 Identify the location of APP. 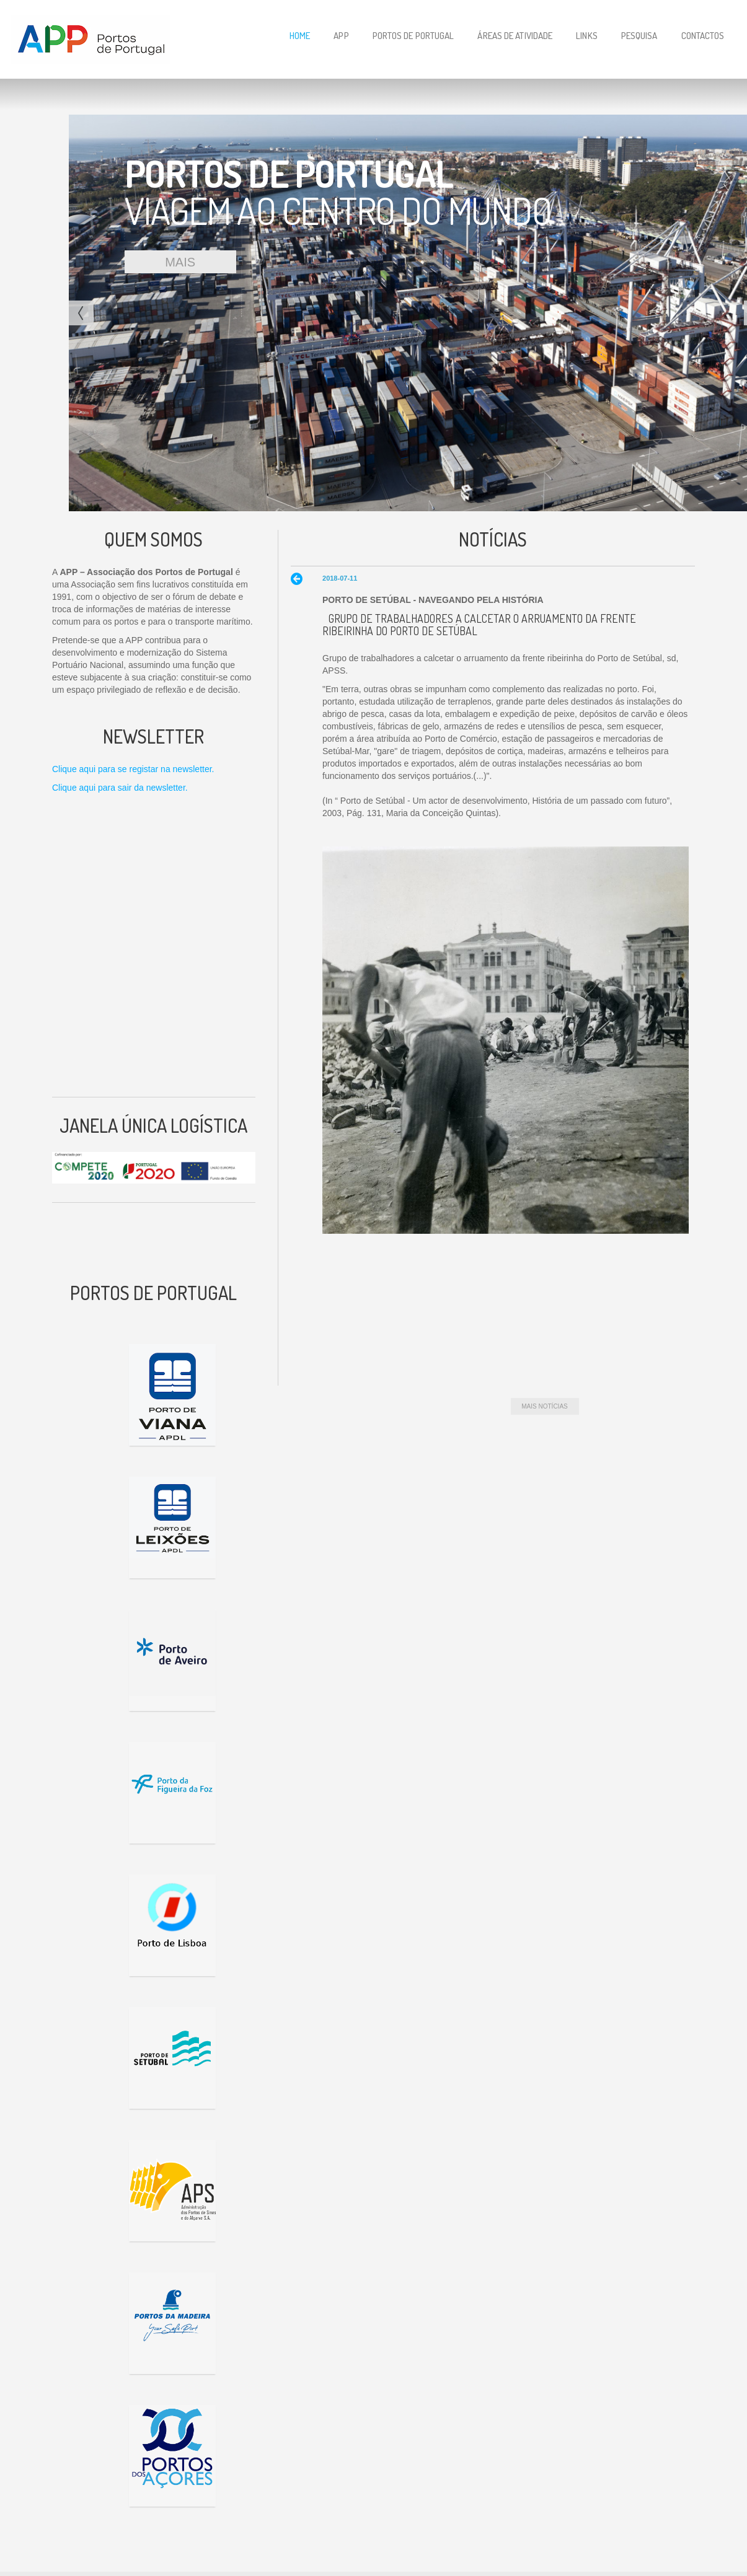
(341, 36).